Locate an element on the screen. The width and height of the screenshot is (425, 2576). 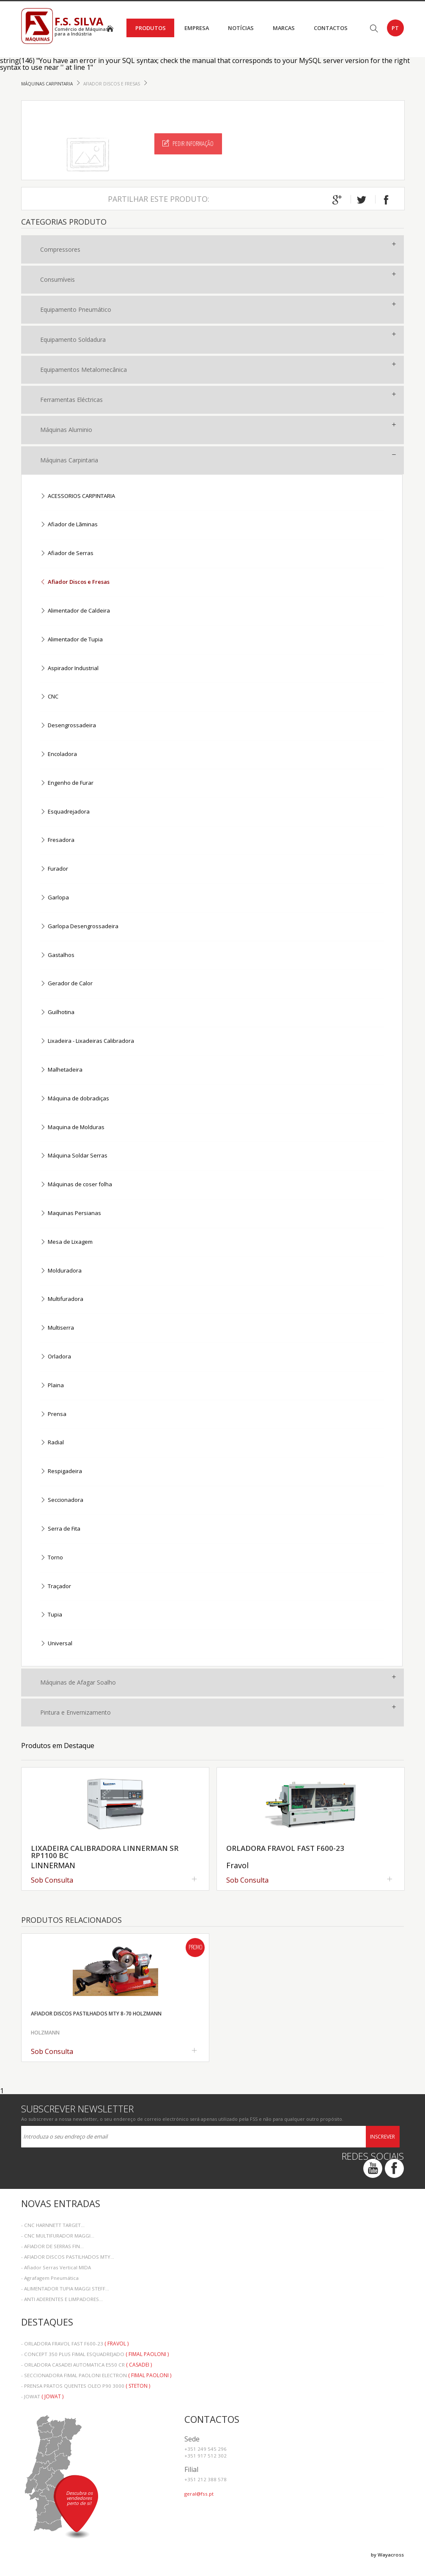
Lixadeira - Lixadeiras Calibradora is located at coordinates (87, 1041).